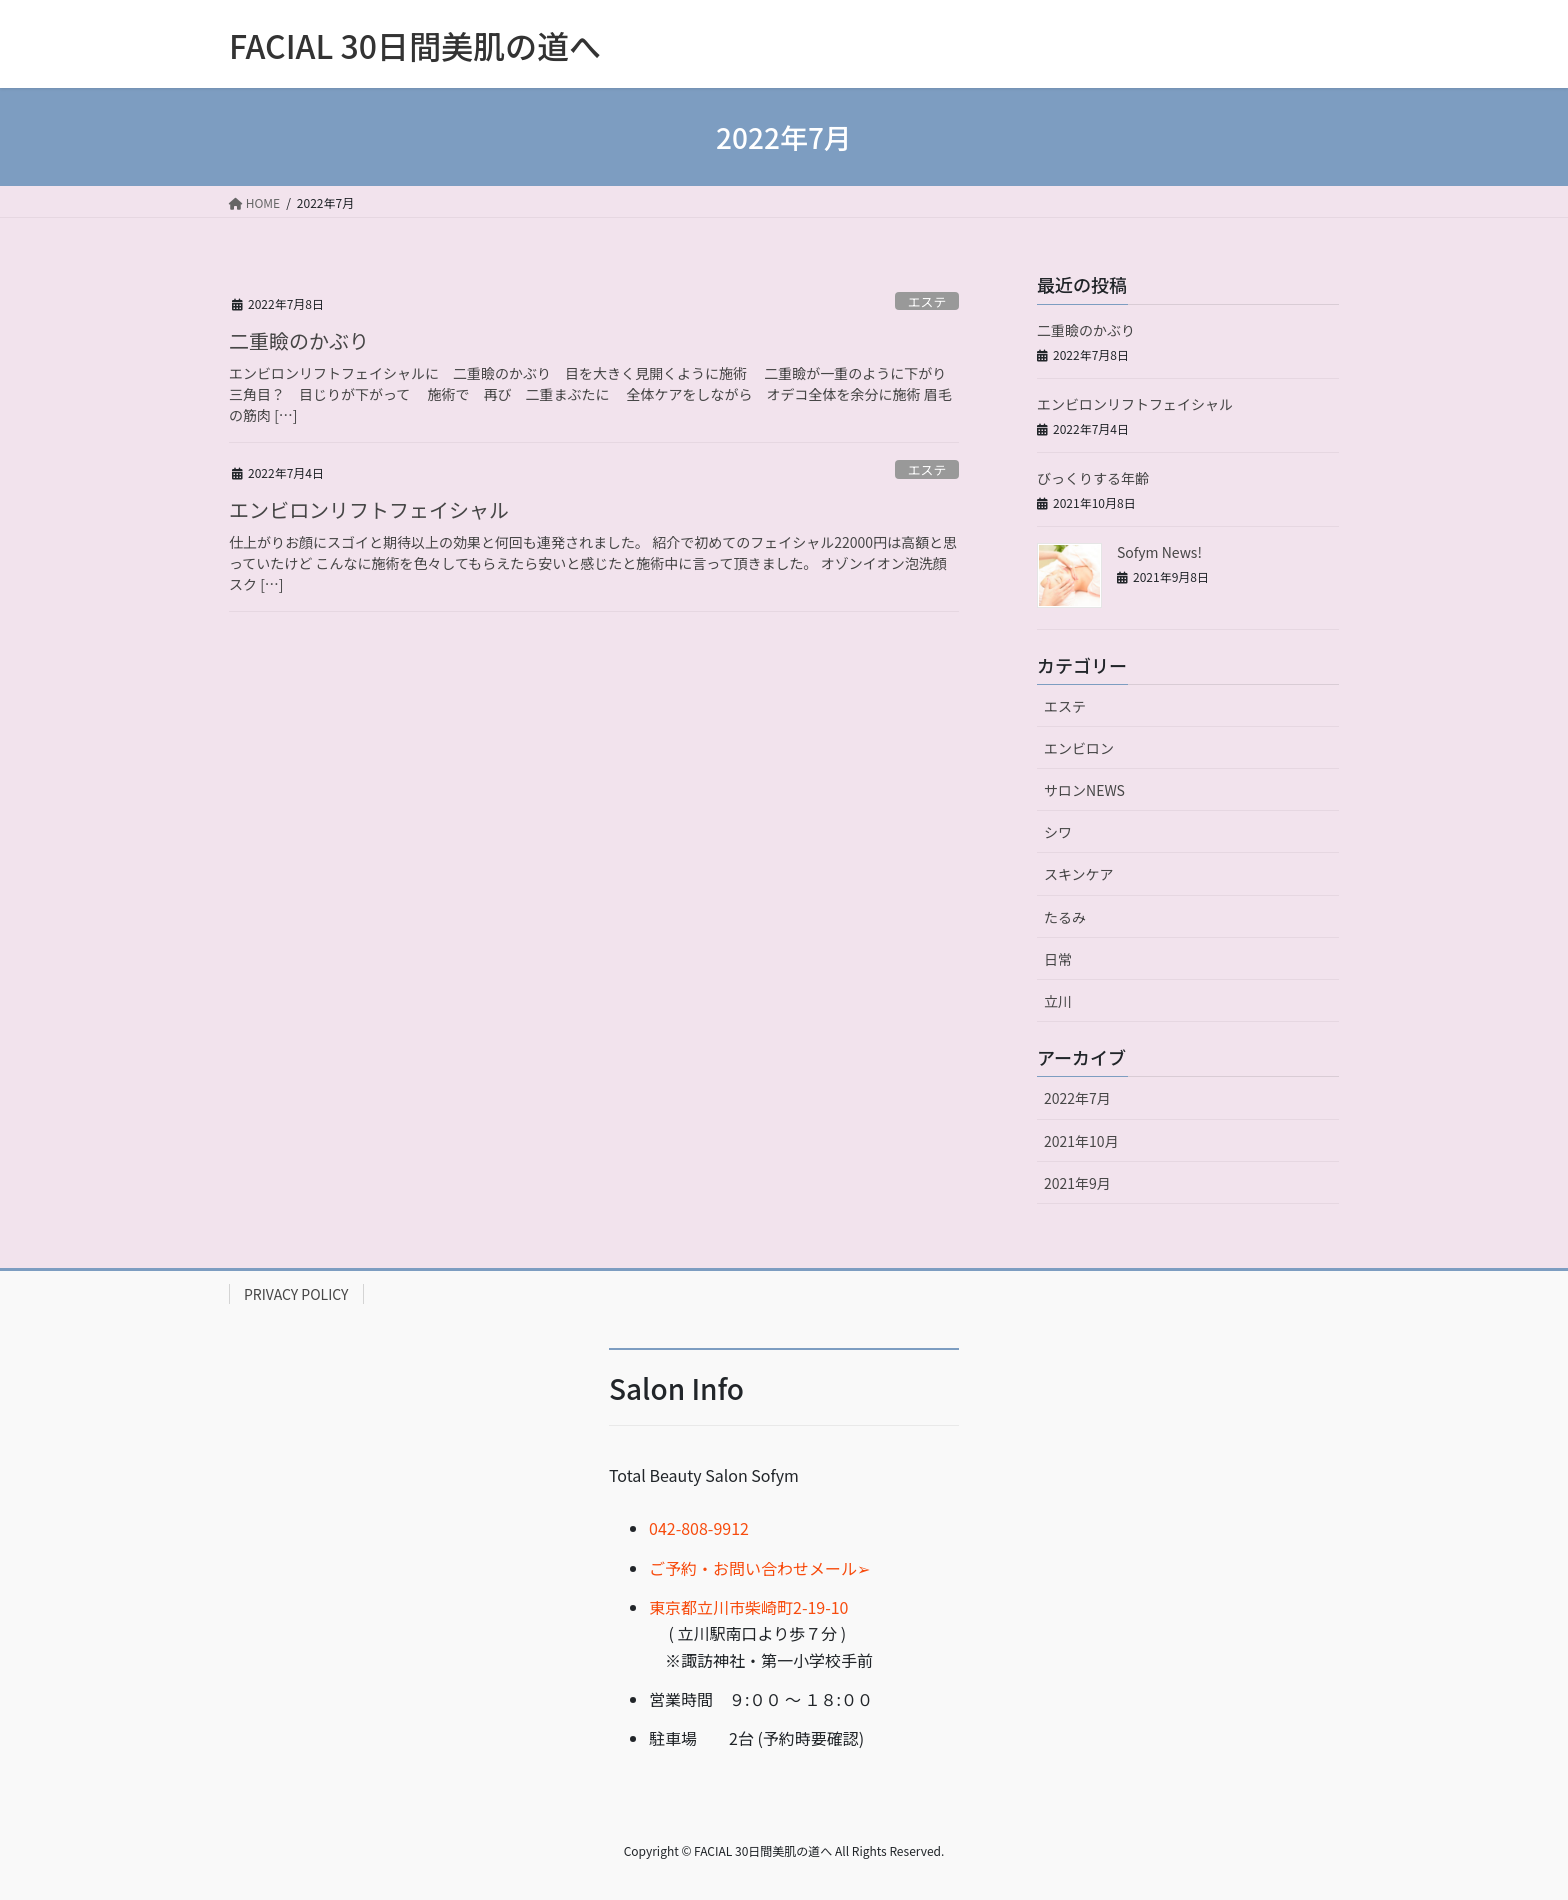 This screenshot has width=1568, height=1900. I want to click on エンビロンリフトフェイシャル, so click(369, 509).